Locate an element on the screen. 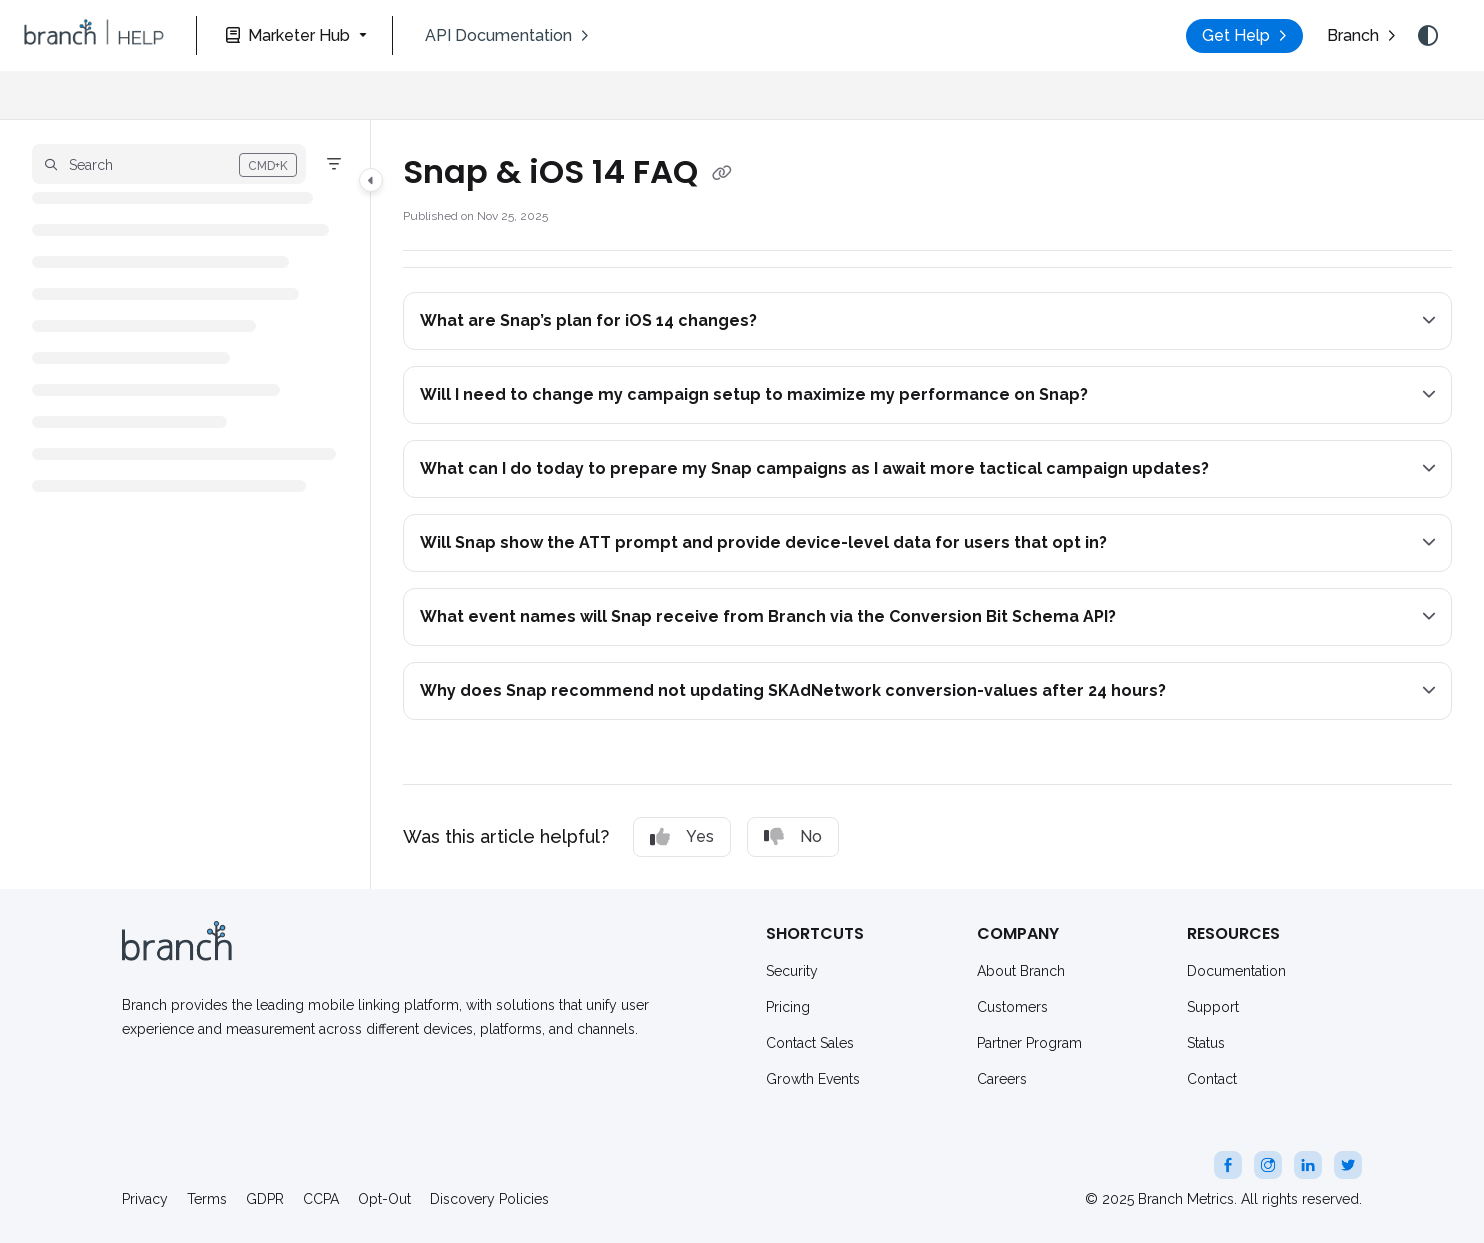 The image size is (1484, 1243). [menuitem] is located at coordinates (507, 36).